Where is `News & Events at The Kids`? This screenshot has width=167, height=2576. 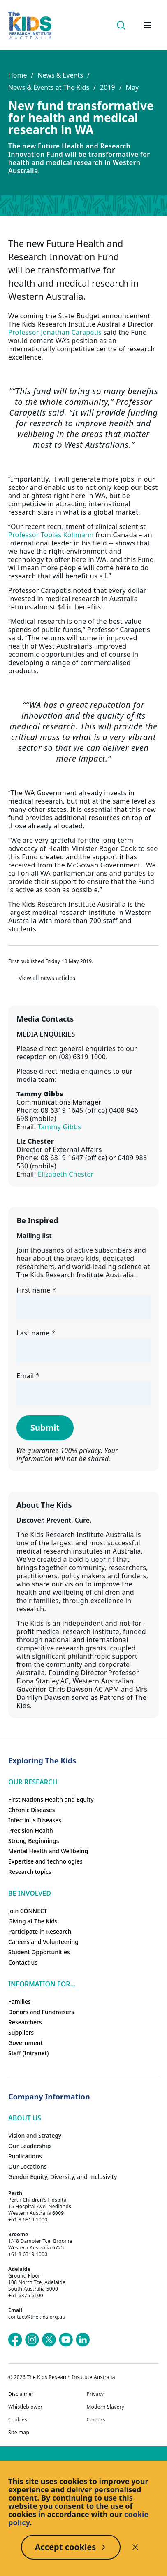
News & Events at The Kids is located at coordinates (48, 87).